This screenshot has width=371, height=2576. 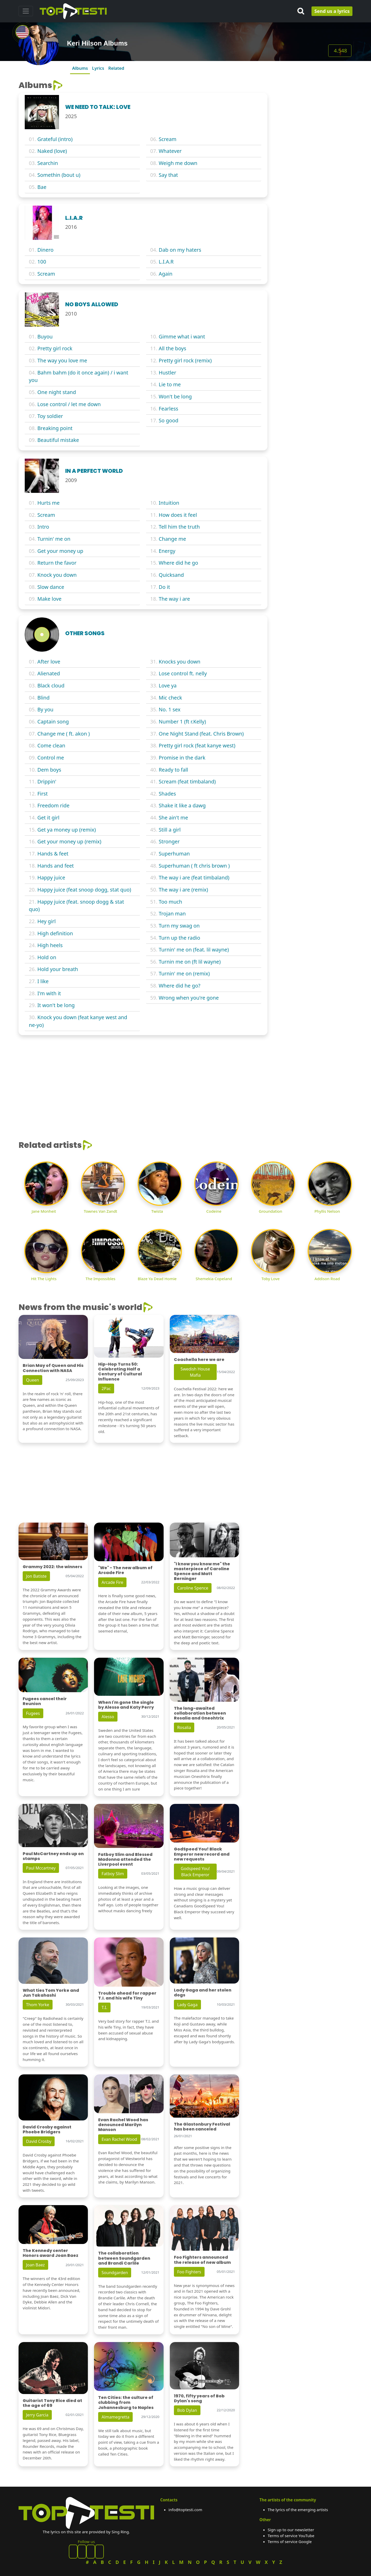 I want to click on Evan Rachel Wood, so click(x=119, y=2139).